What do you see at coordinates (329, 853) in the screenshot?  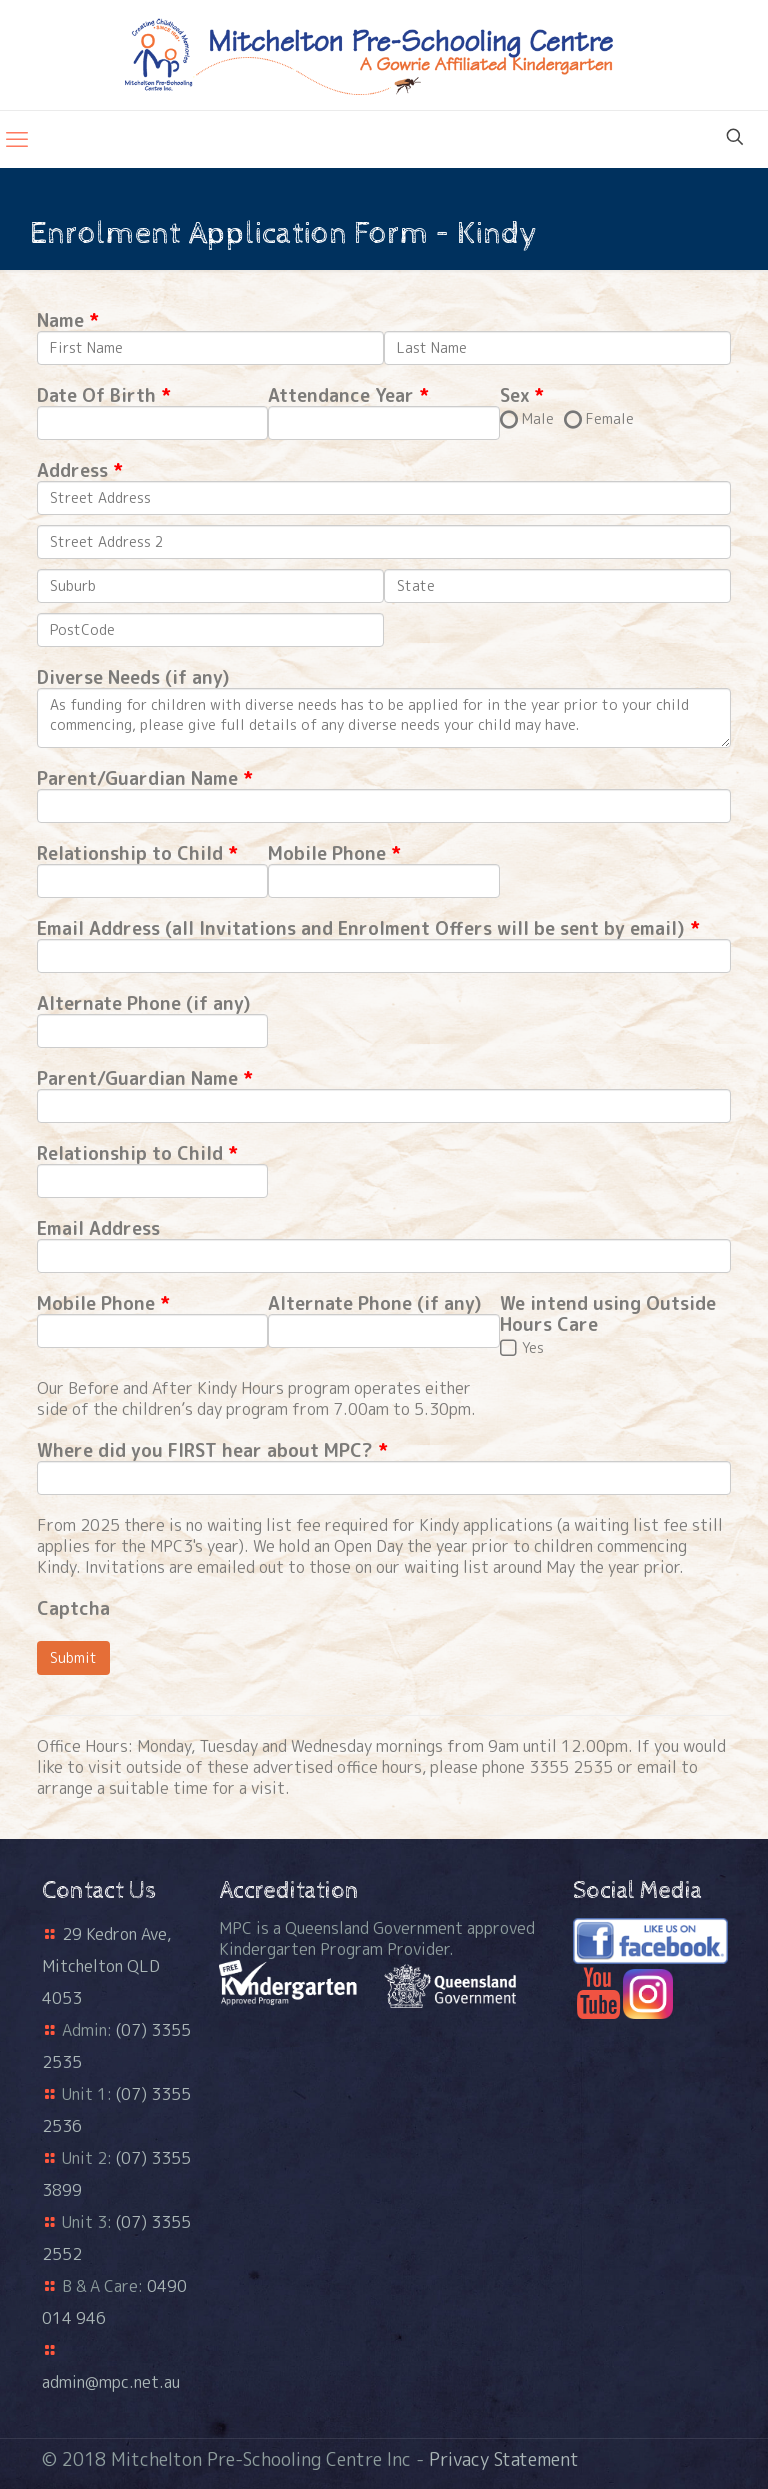 I see `Mobile Phone` at bounding box center [329, 853].